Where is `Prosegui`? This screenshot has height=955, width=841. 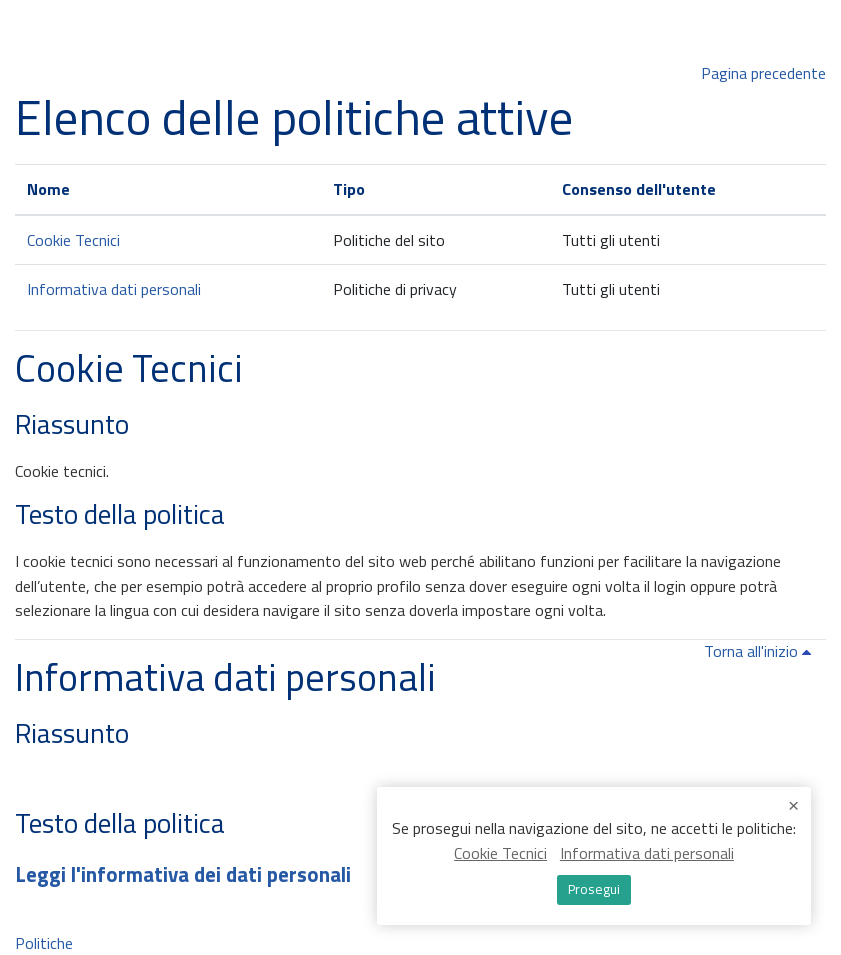 Prosegui is located at coordinates (594, 889).